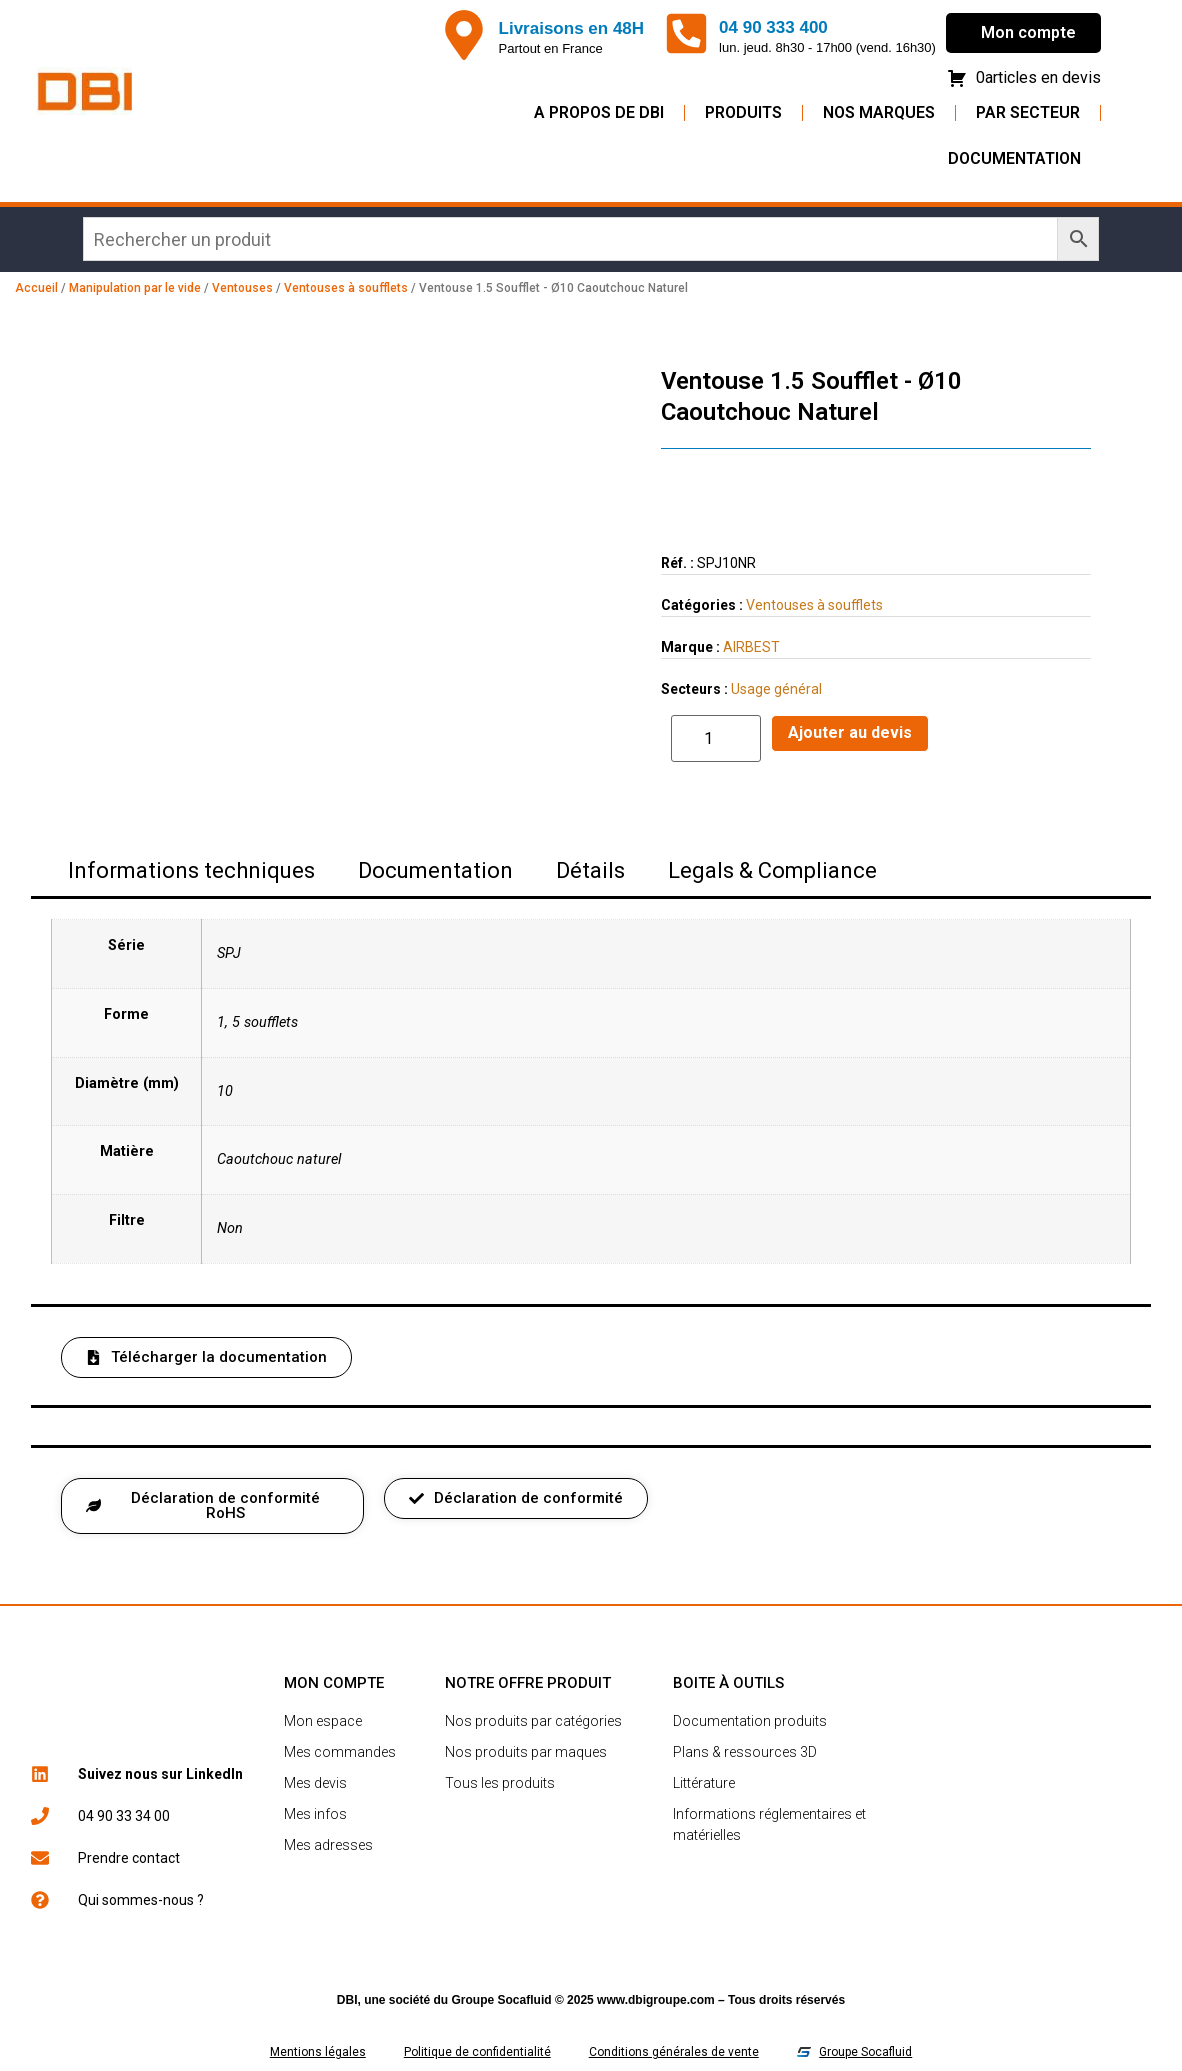  What do you see at coordinates (599, 112) in the screenshot?
I see `A propos de DBI` at bounding box center [599, 112].